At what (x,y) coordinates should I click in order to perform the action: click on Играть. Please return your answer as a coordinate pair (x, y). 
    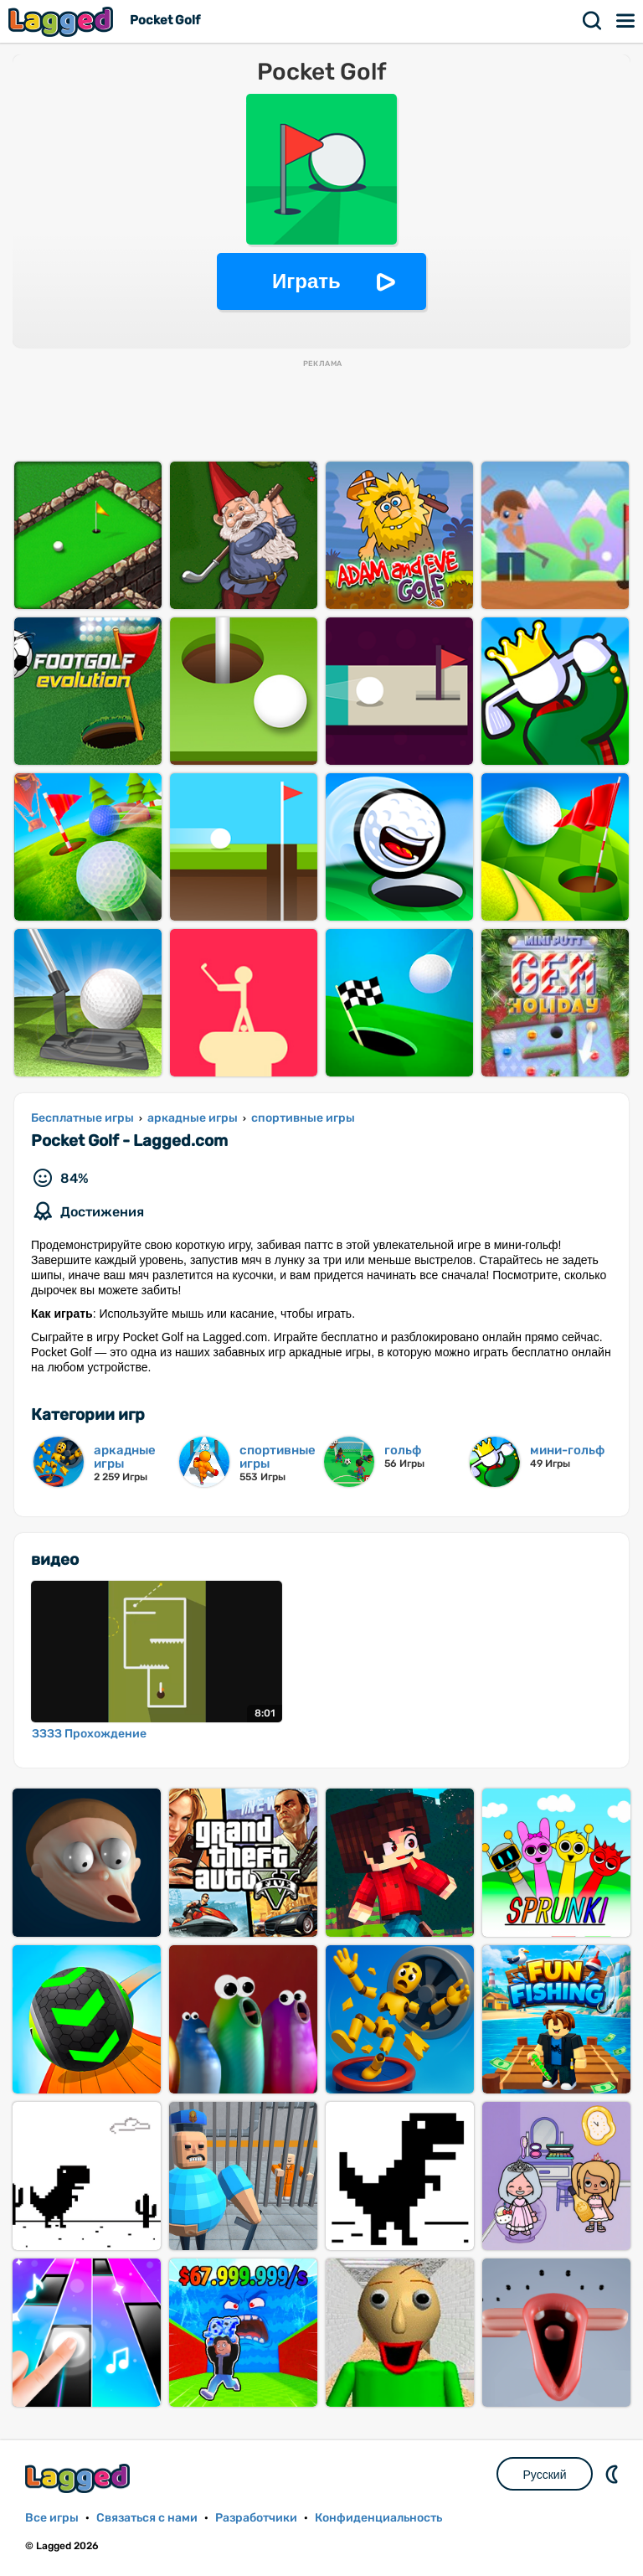
    Looking at the image, I should click on (306, 281).